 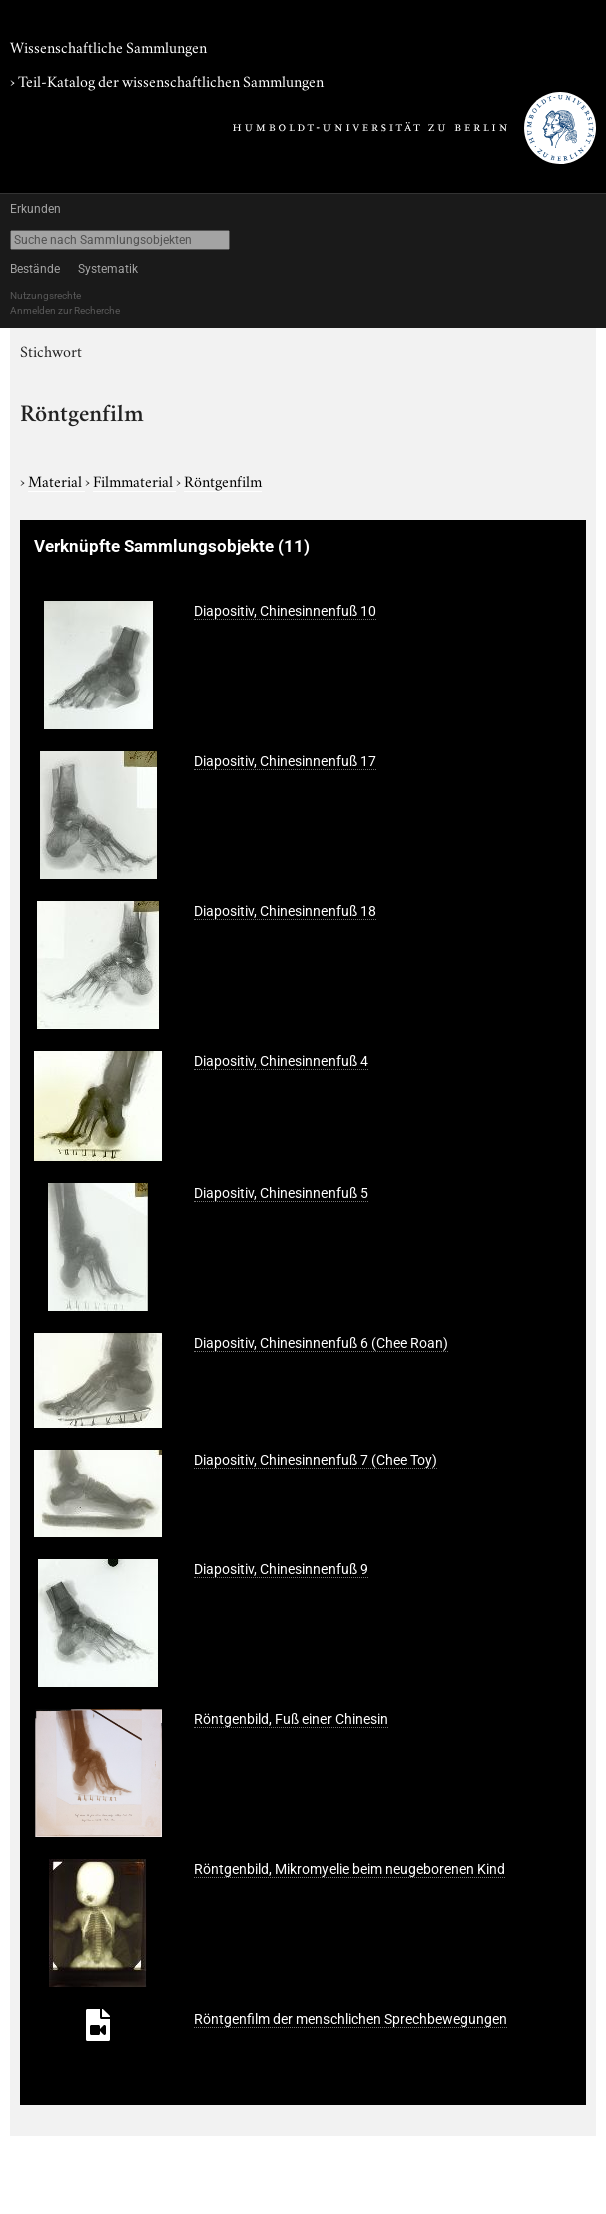 I want to click on Diapositiv, Chinesinnenfuß 6 (Chee Roan), so click(x=321, y=1343).